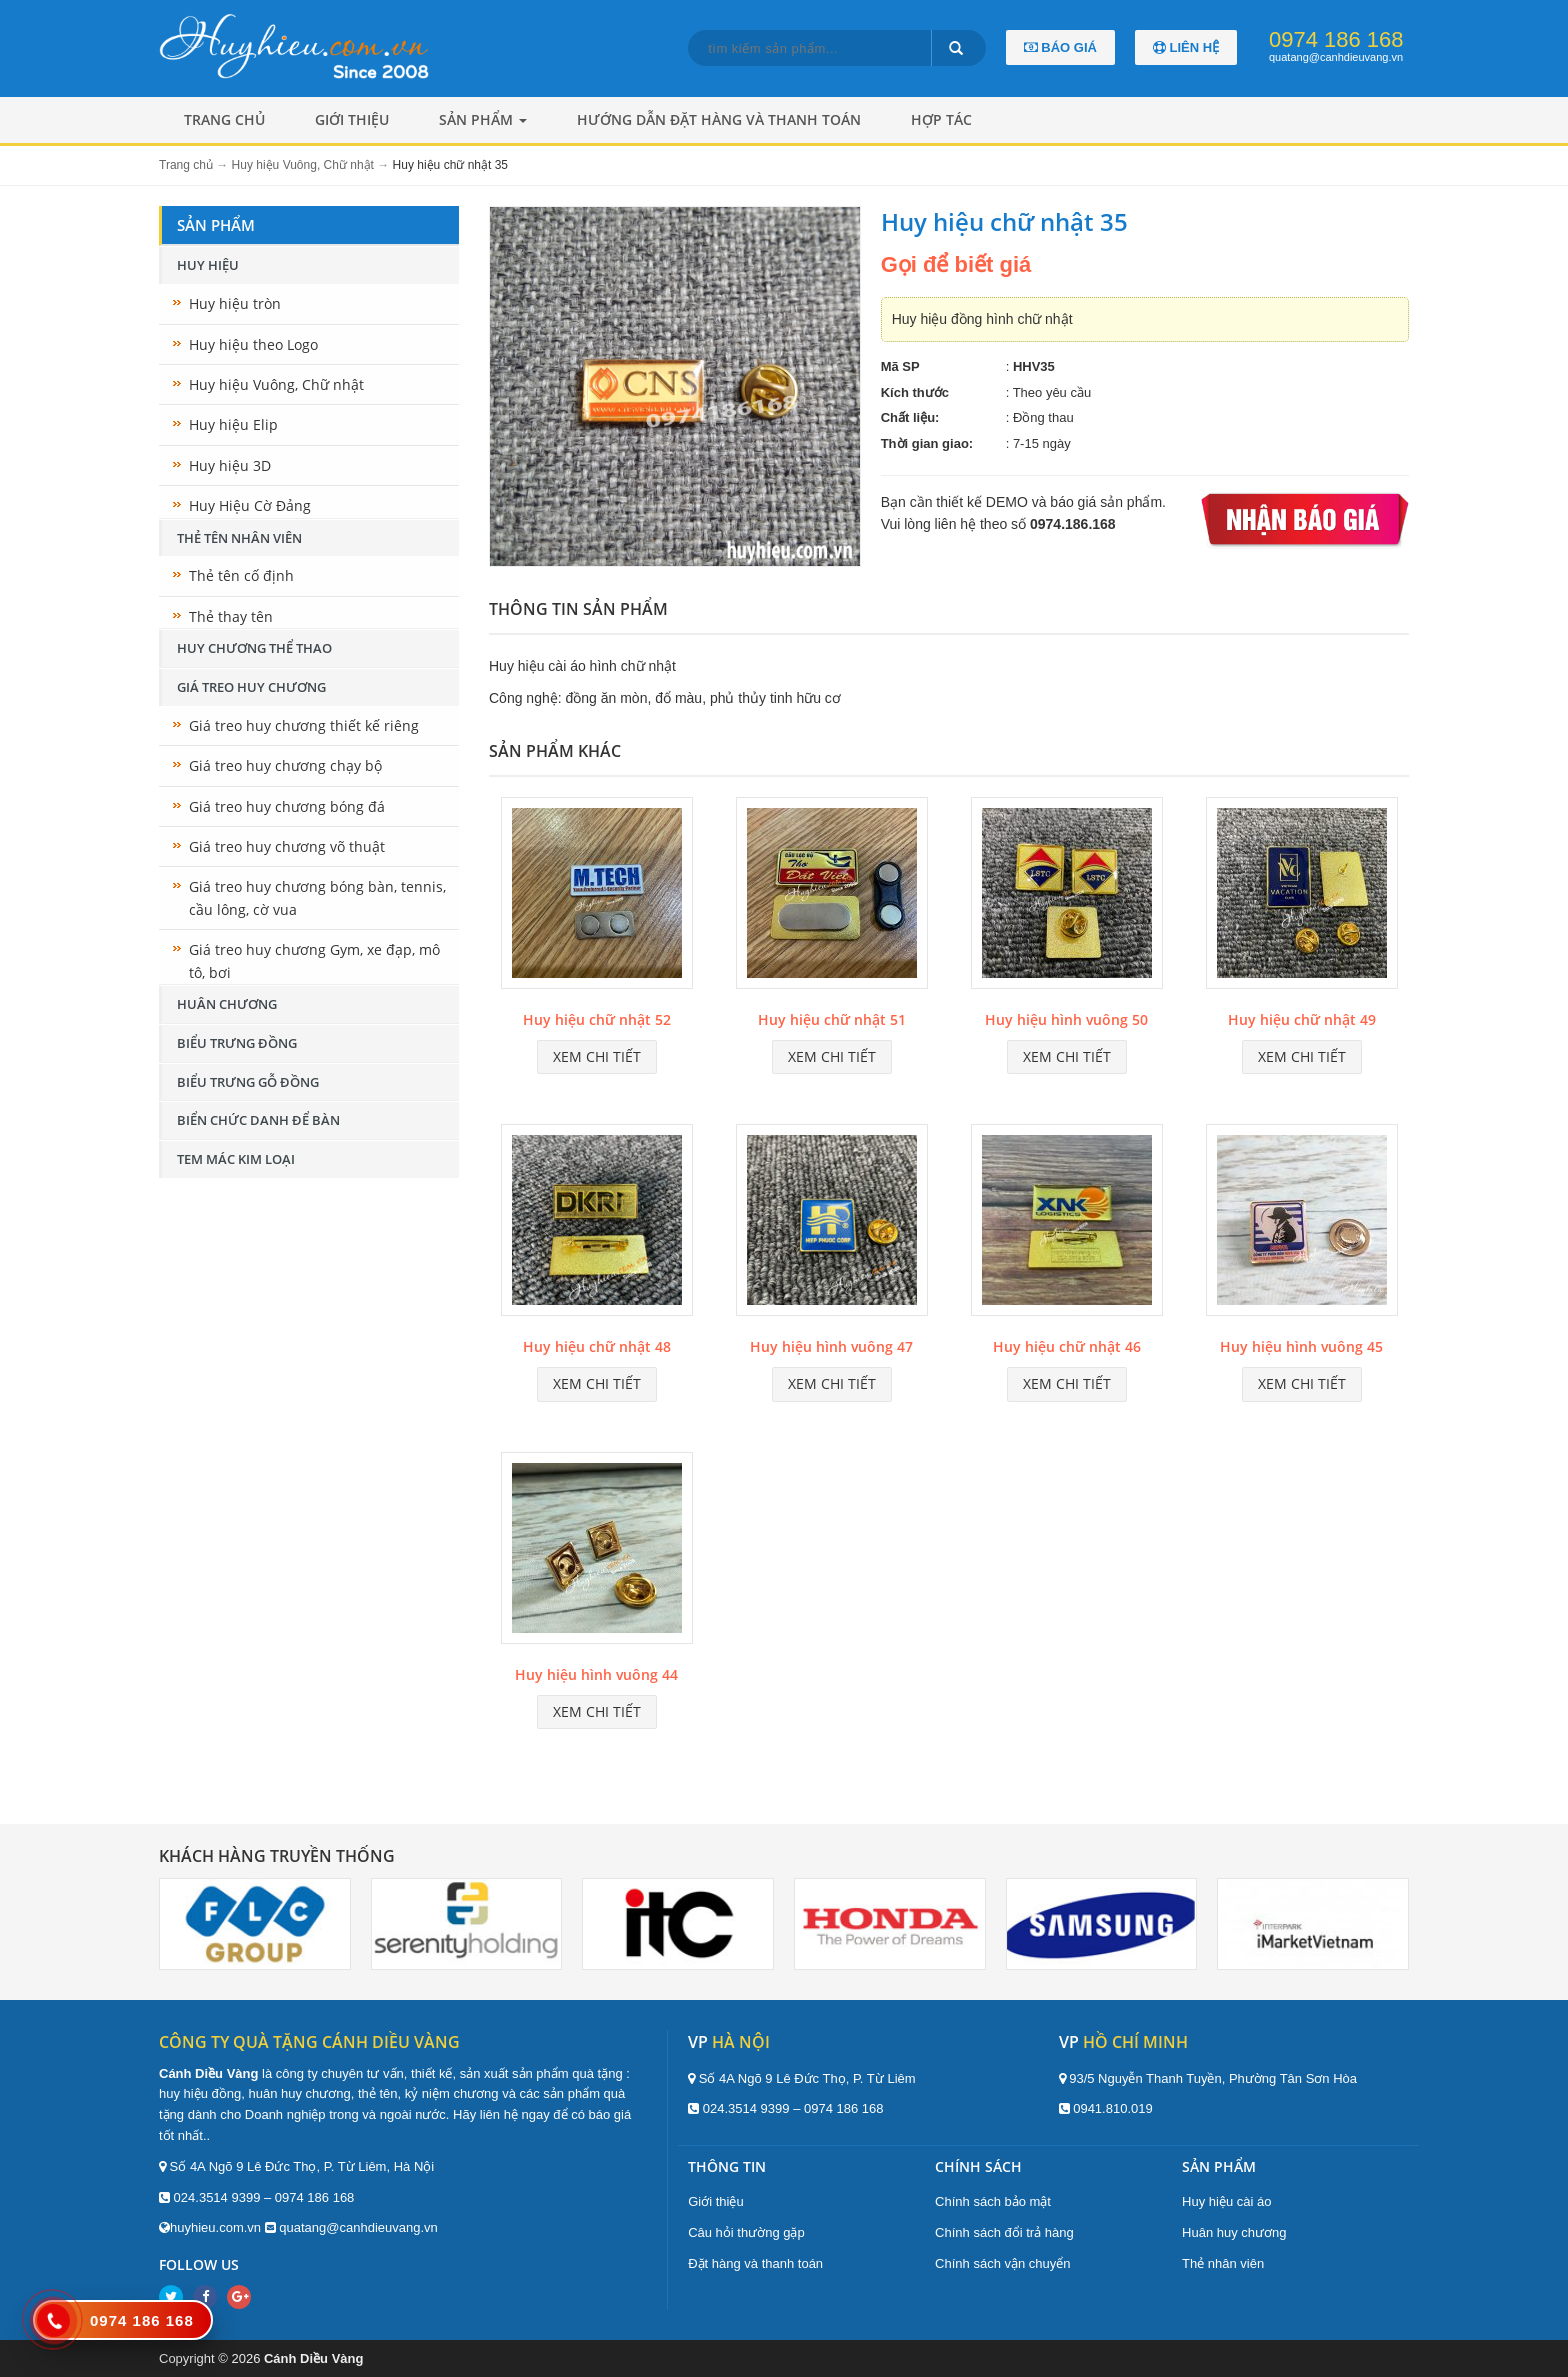 The height and width of the screenshot is (2377, 1568). What do you see at coordinates (258, 1120) in the screenshot?
I see `Biển chức danh để bàn` at bounding box center [258, 1120].